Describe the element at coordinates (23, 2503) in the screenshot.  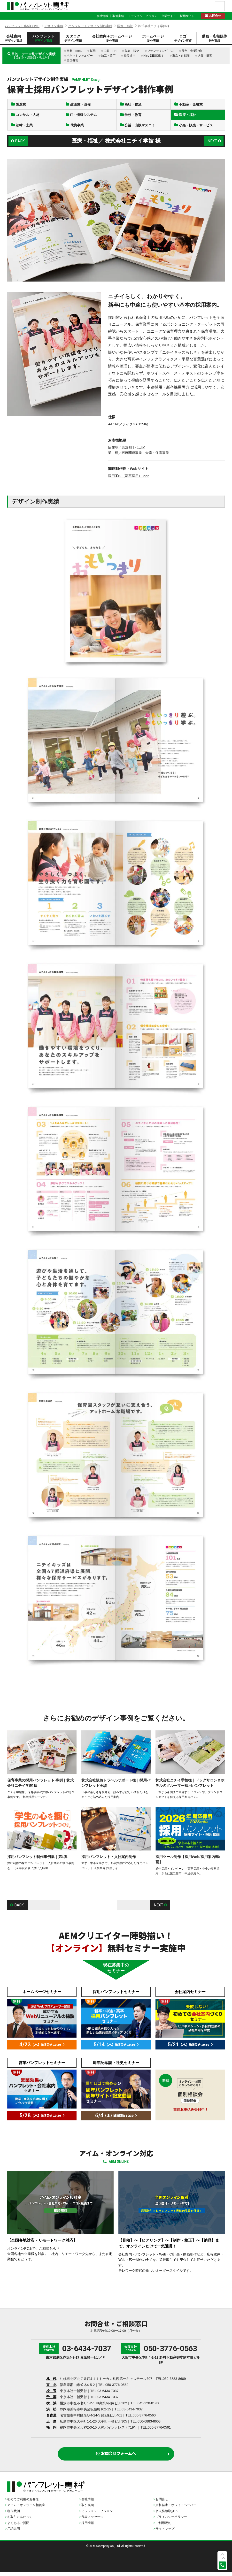
I see `初めてご利用のお客様` at that location.